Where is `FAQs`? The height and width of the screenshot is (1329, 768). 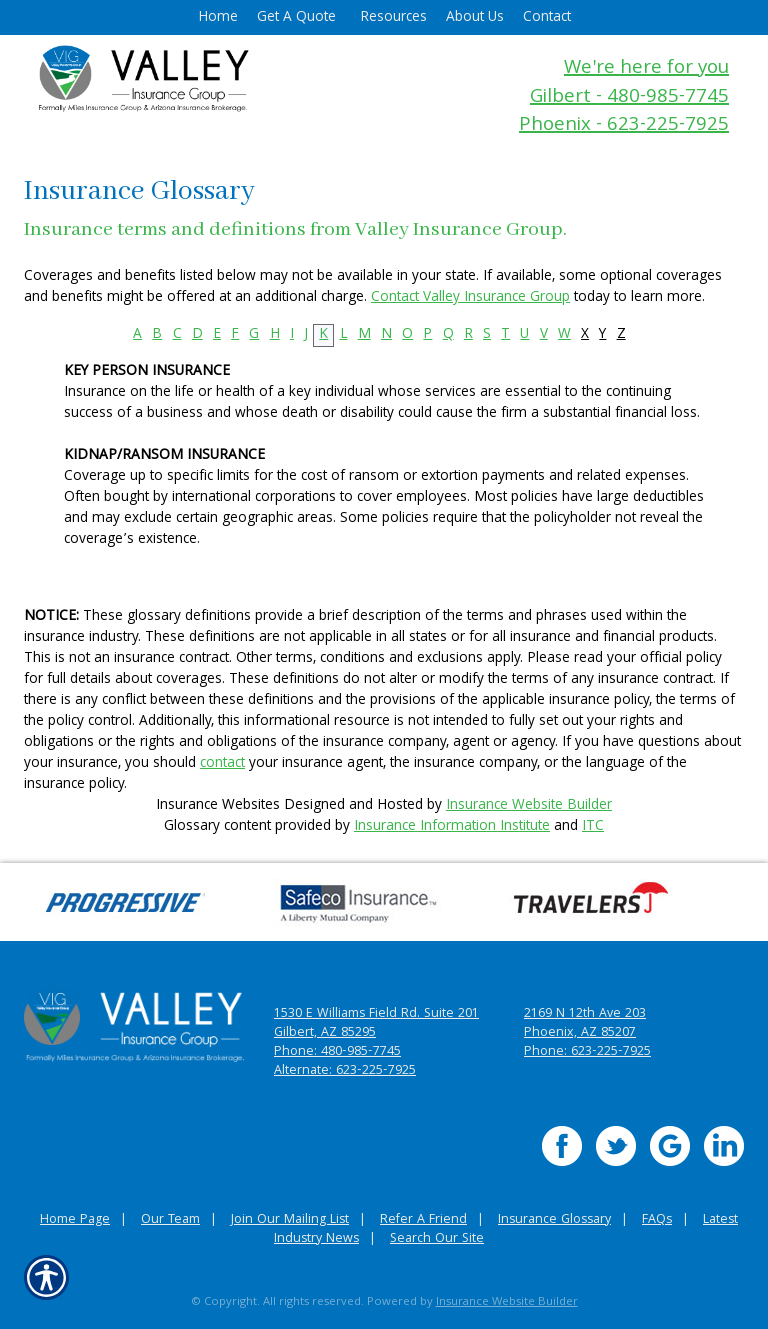
FAQs is located at coordinates (657, 1220).